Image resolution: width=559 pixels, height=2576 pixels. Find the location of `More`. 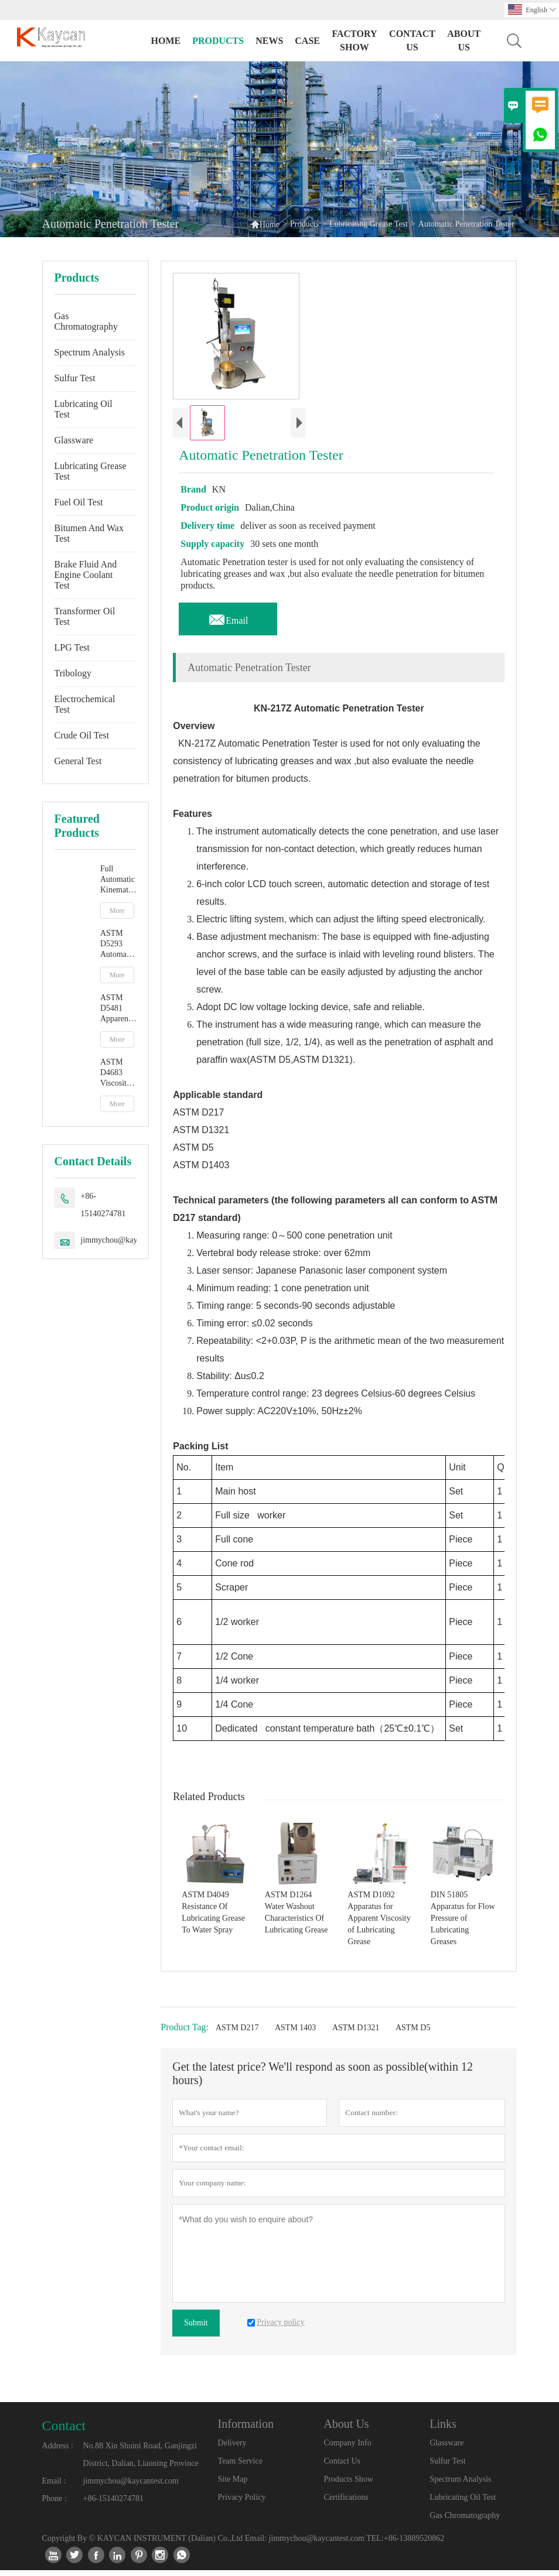

More is located at coordinates (117, 910).